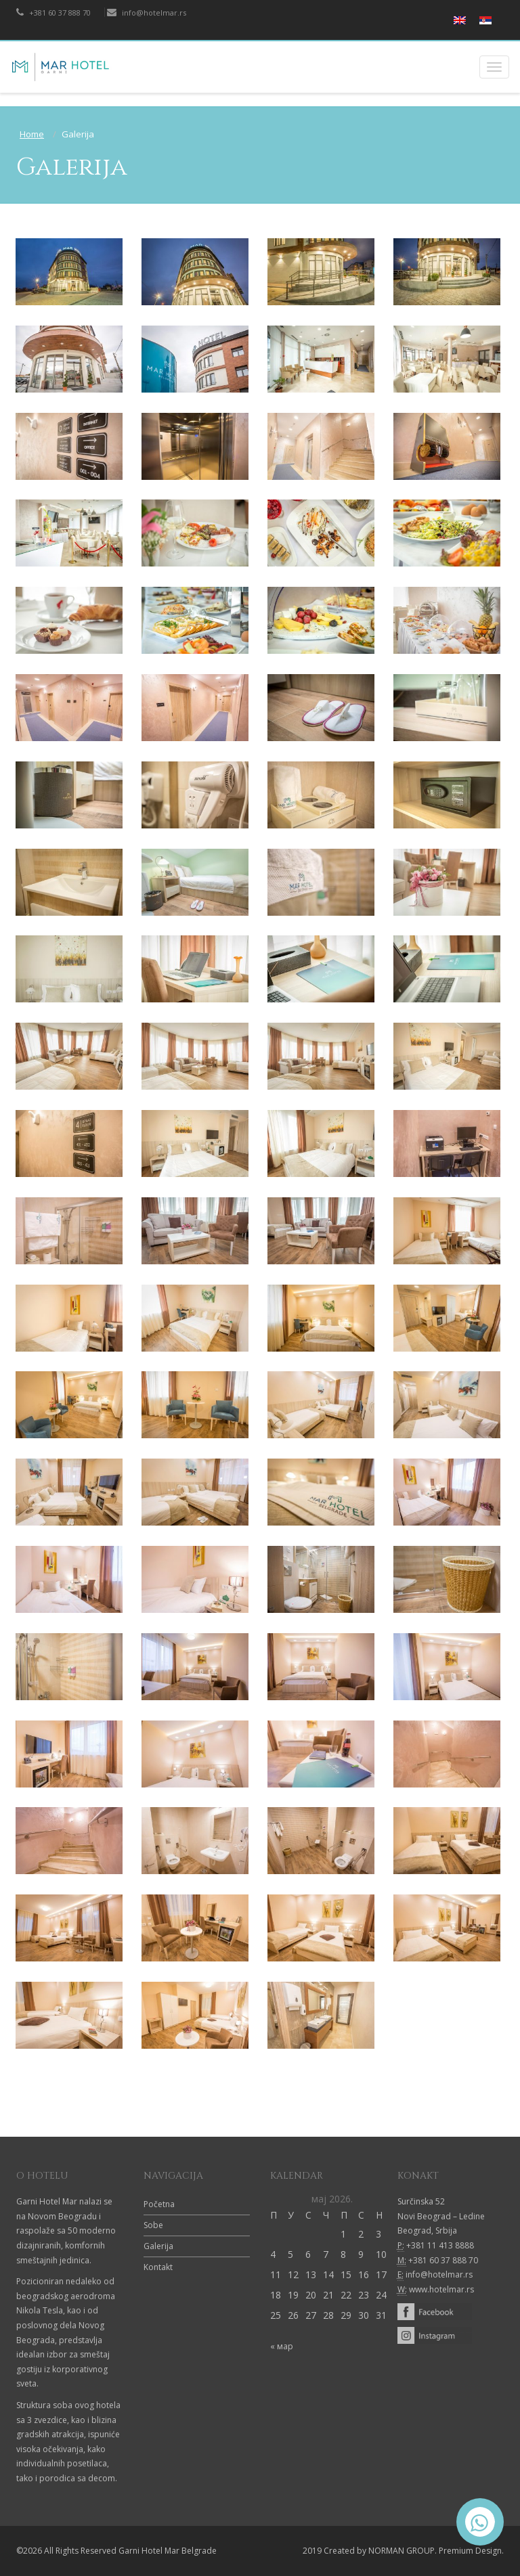  What do you see at coordinates (281, 2346) in the screenshot?
I see `« мар` at bounding box center [281, 2346].